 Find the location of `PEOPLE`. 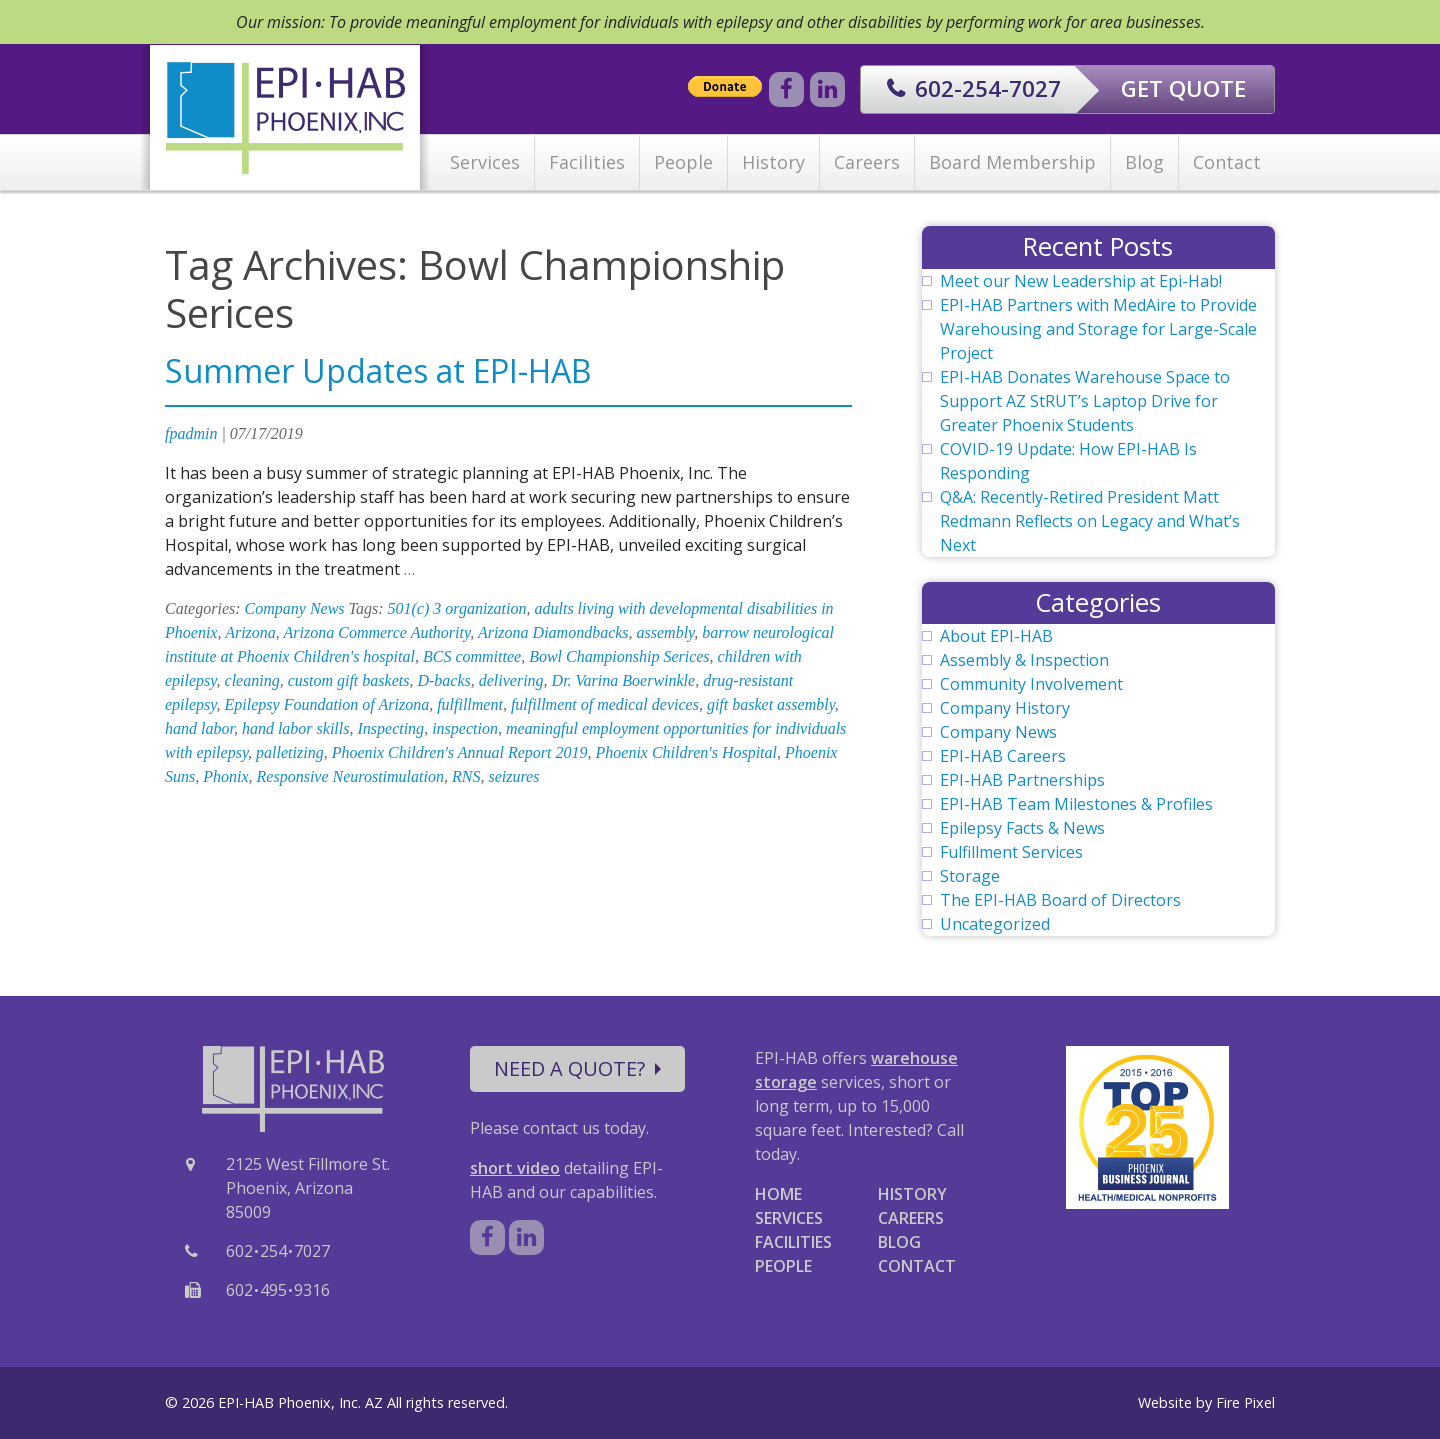

PEOPLE is located at coordinates (783, 1266).